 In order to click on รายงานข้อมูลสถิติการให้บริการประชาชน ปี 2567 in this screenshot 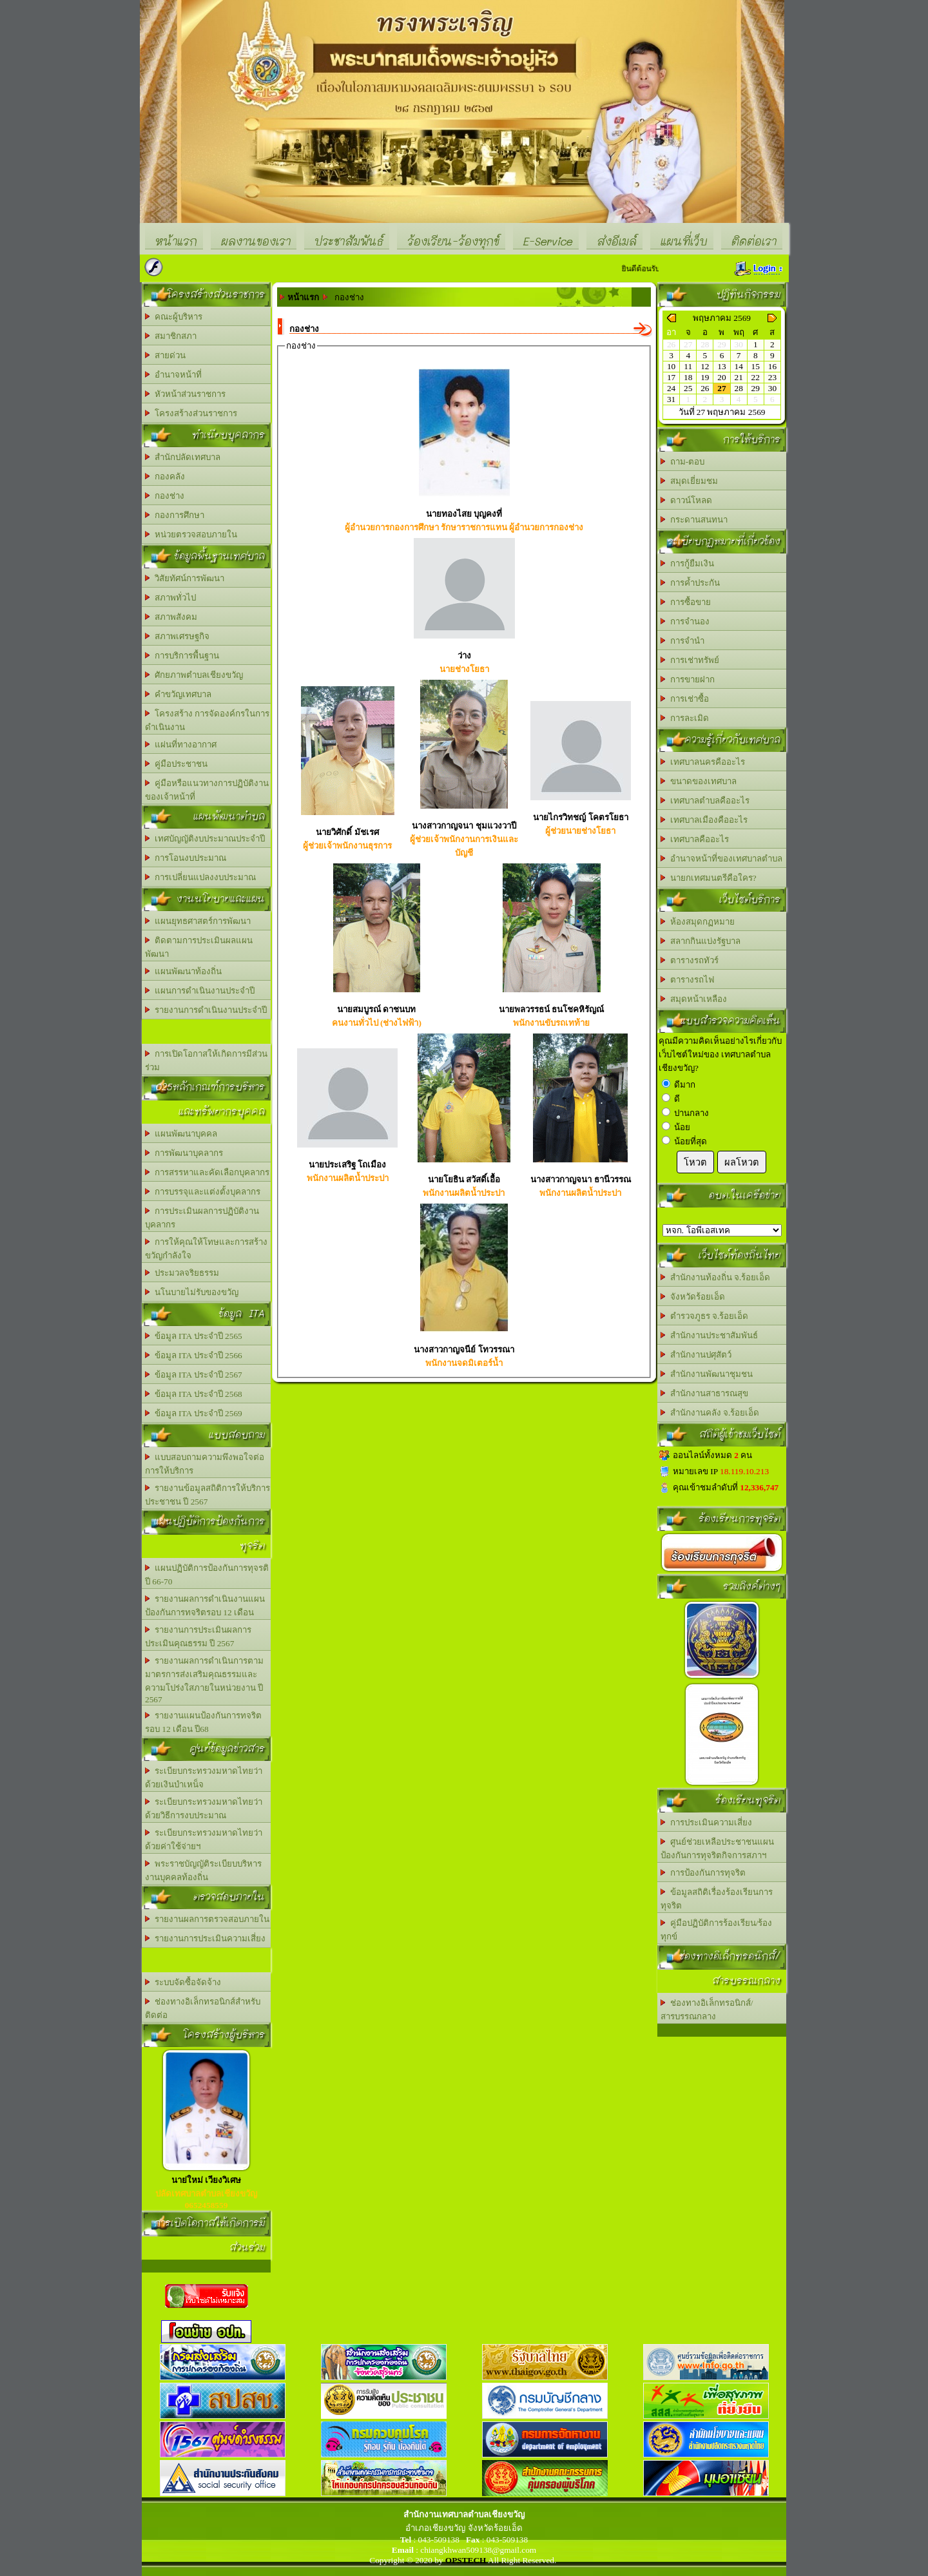, I will do `click(207, 1494)`.